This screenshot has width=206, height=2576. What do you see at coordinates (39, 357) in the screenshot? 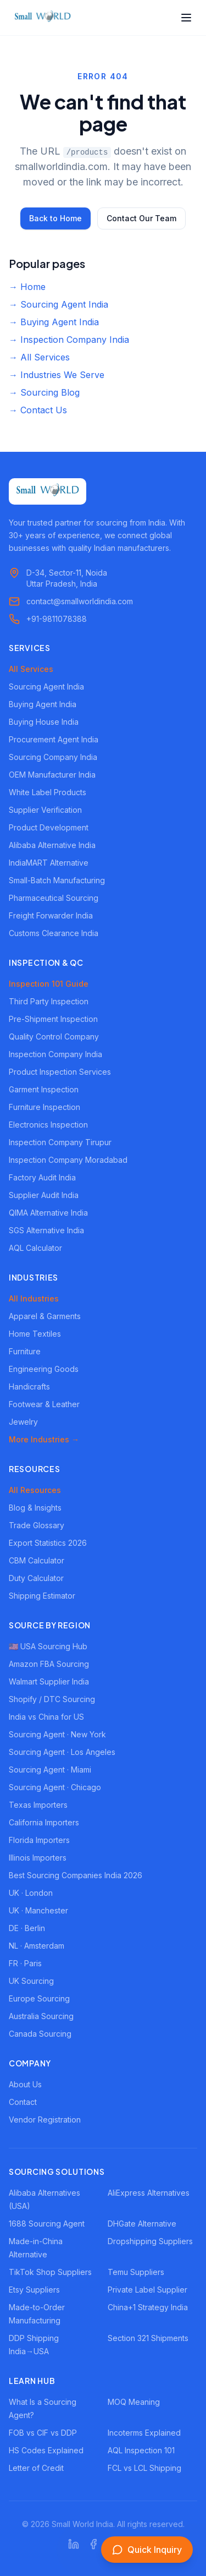
I see `→ All Services` at bounding box center [39, 357].